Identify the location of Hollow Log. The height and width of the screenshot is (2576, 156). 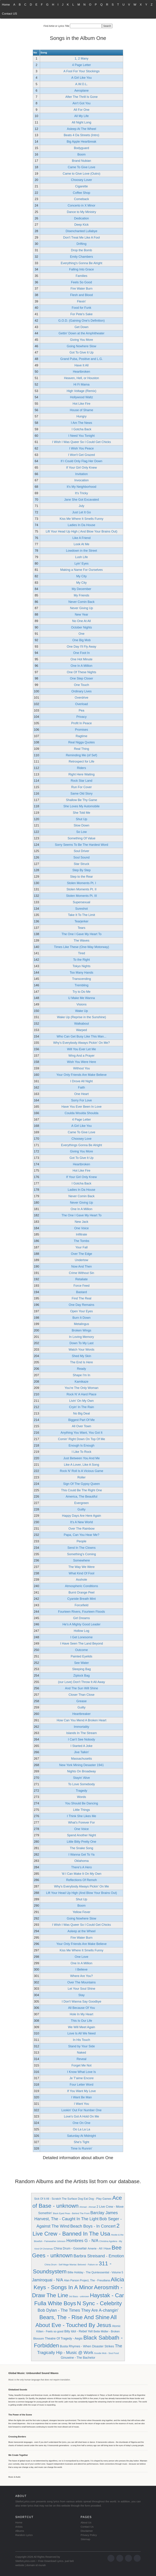
(81, 1631).